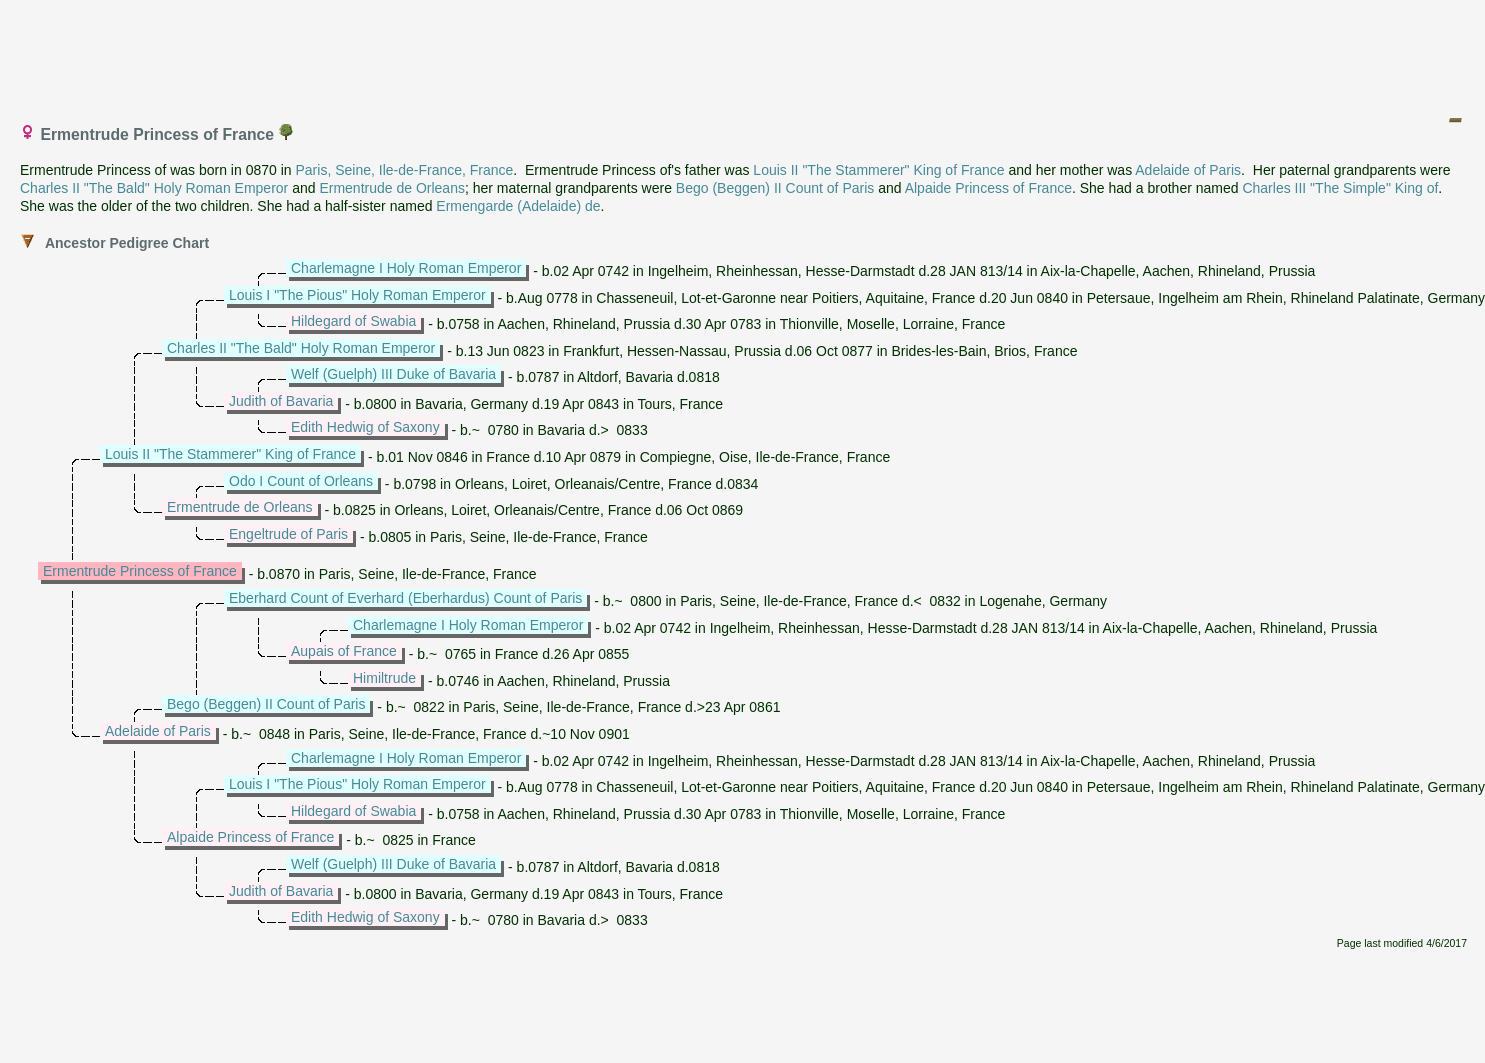 The height and width of the screenshot is (1063, 1485). I want to click on Aupais of France, so click(344, 651).